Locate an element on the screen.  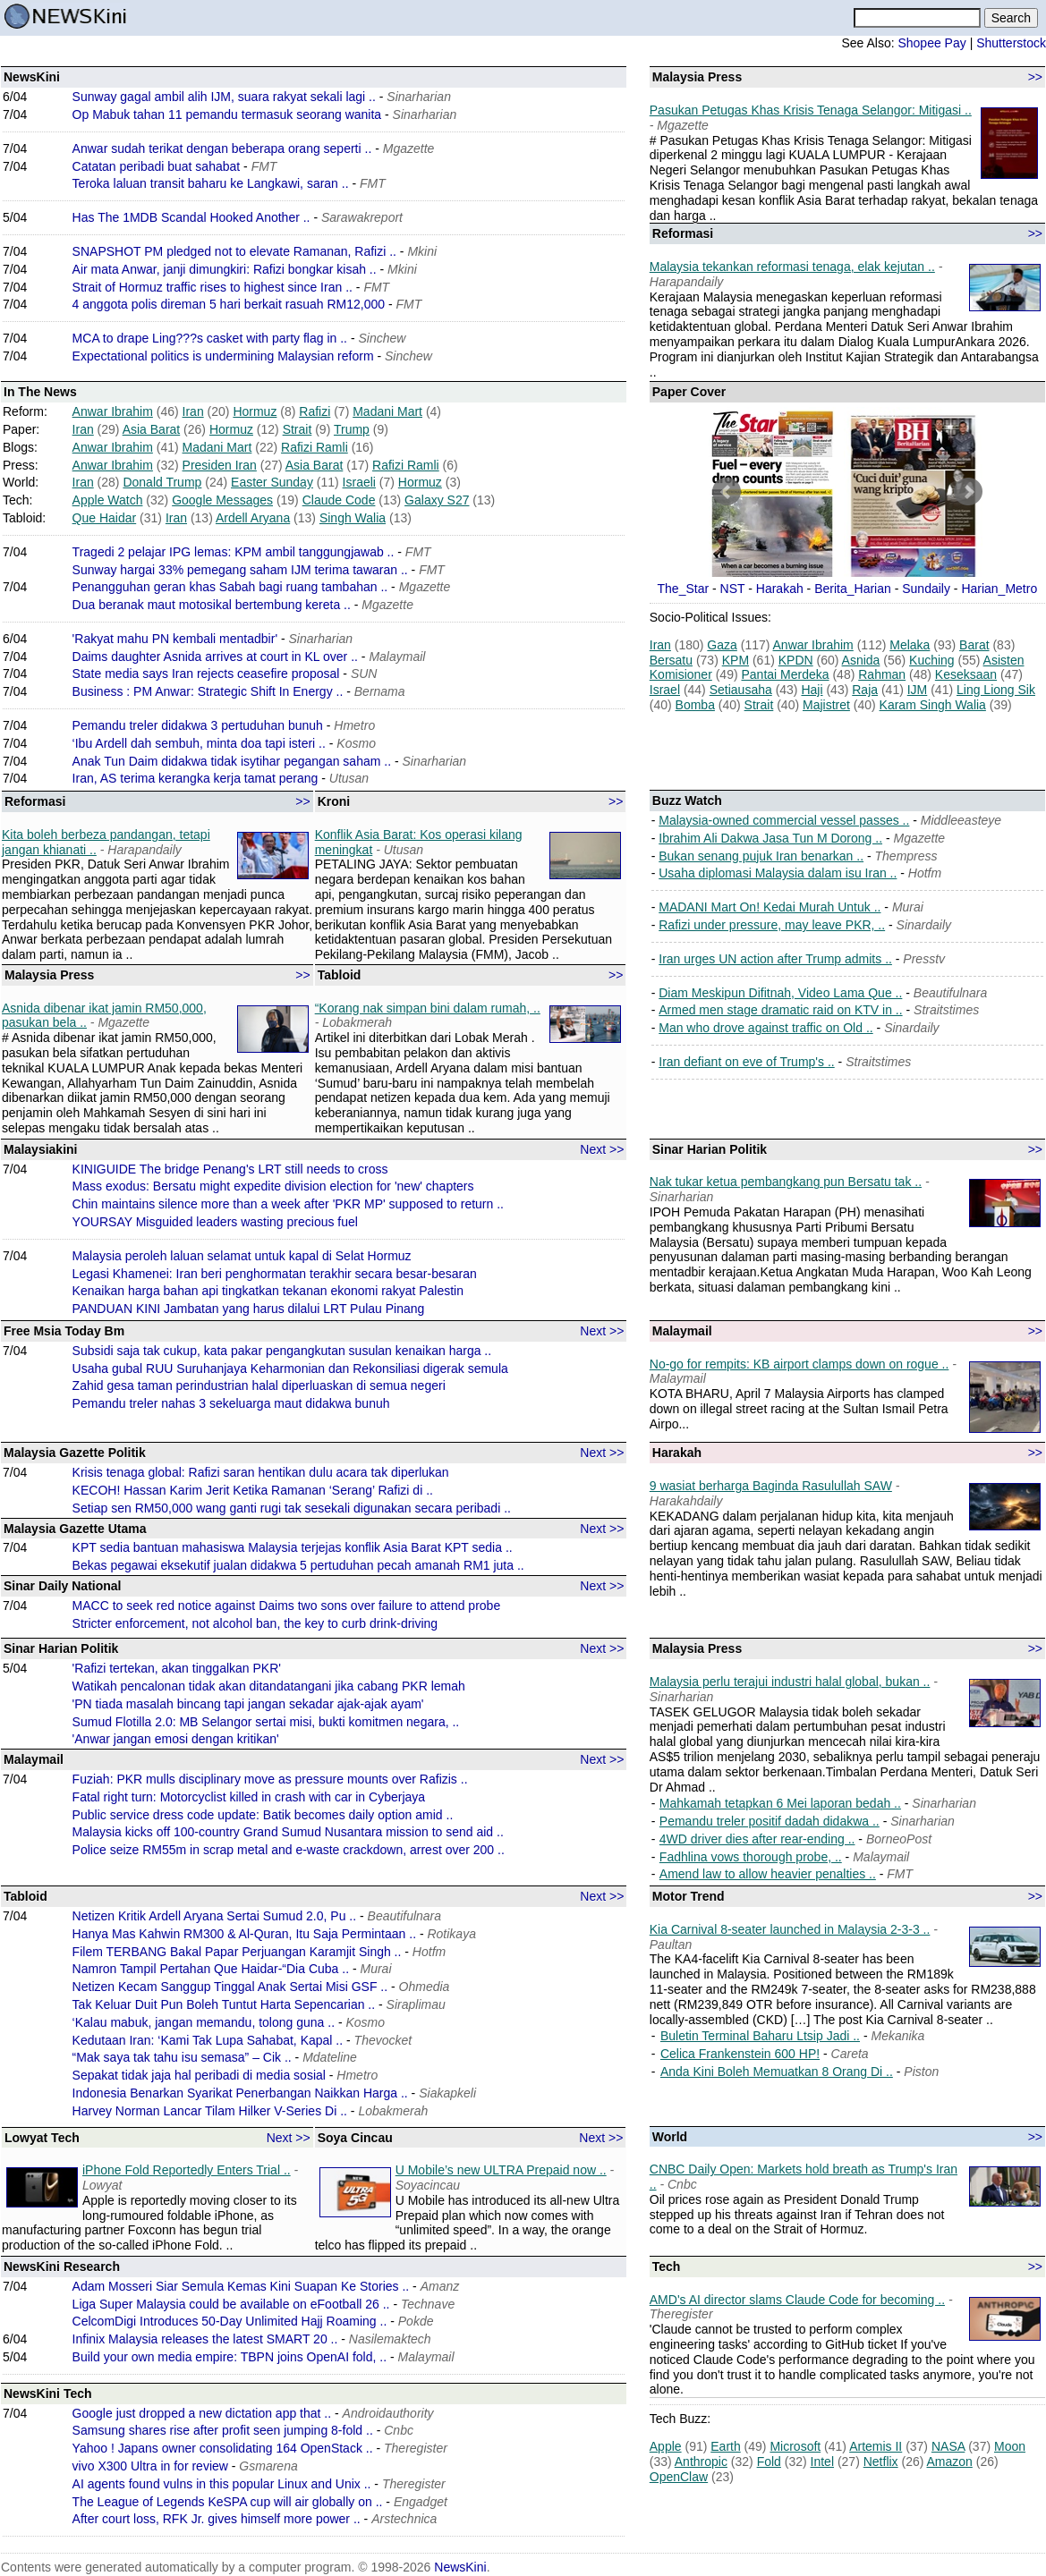
Armed men stage dramatic raid on KTV in .. is located at coordinates (780, 1010).